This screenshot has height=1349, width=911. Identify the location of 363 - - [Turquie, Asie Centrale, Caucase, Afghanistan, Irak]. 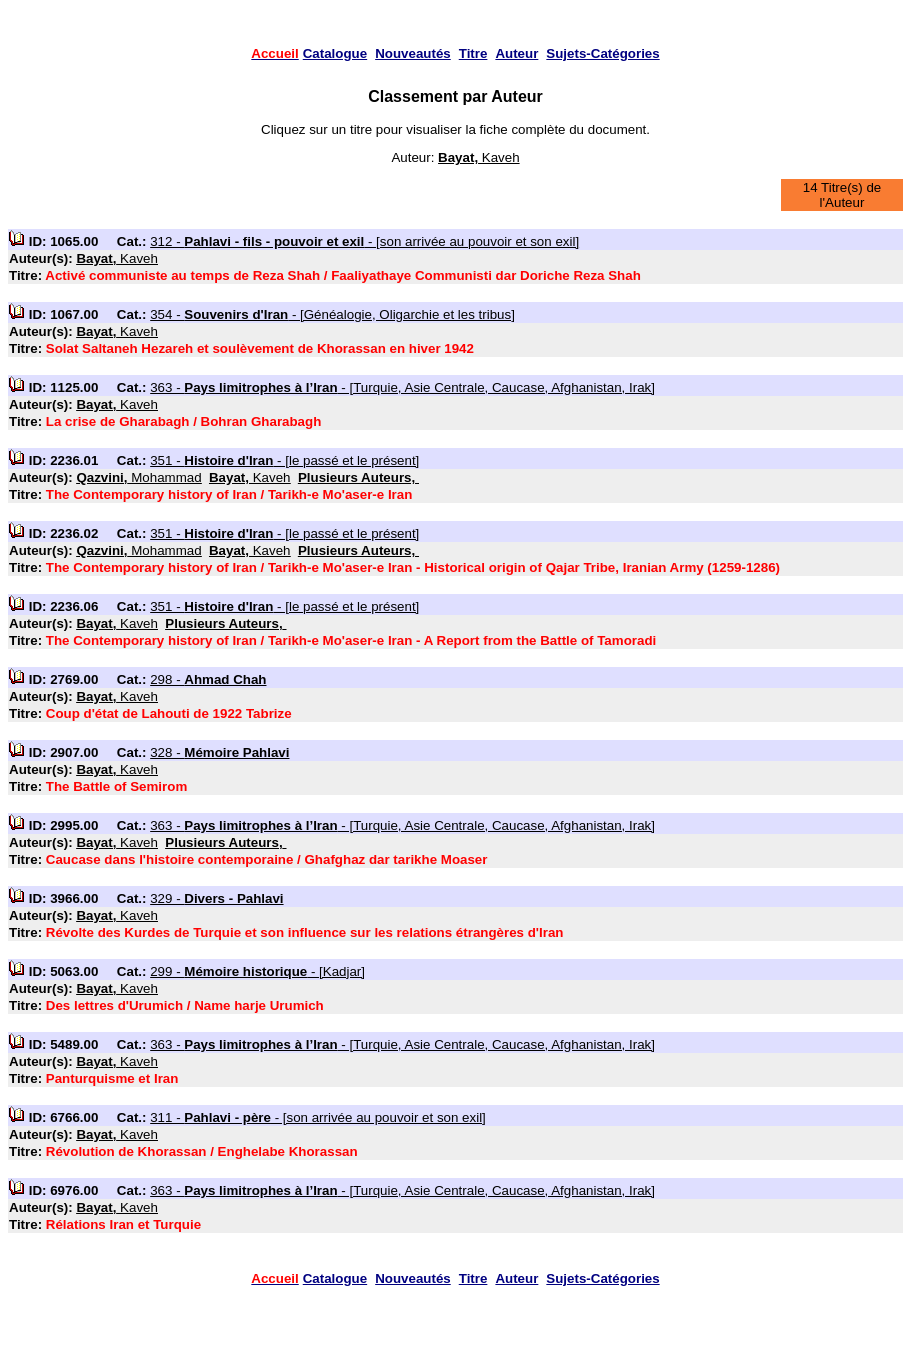
(402, 387).